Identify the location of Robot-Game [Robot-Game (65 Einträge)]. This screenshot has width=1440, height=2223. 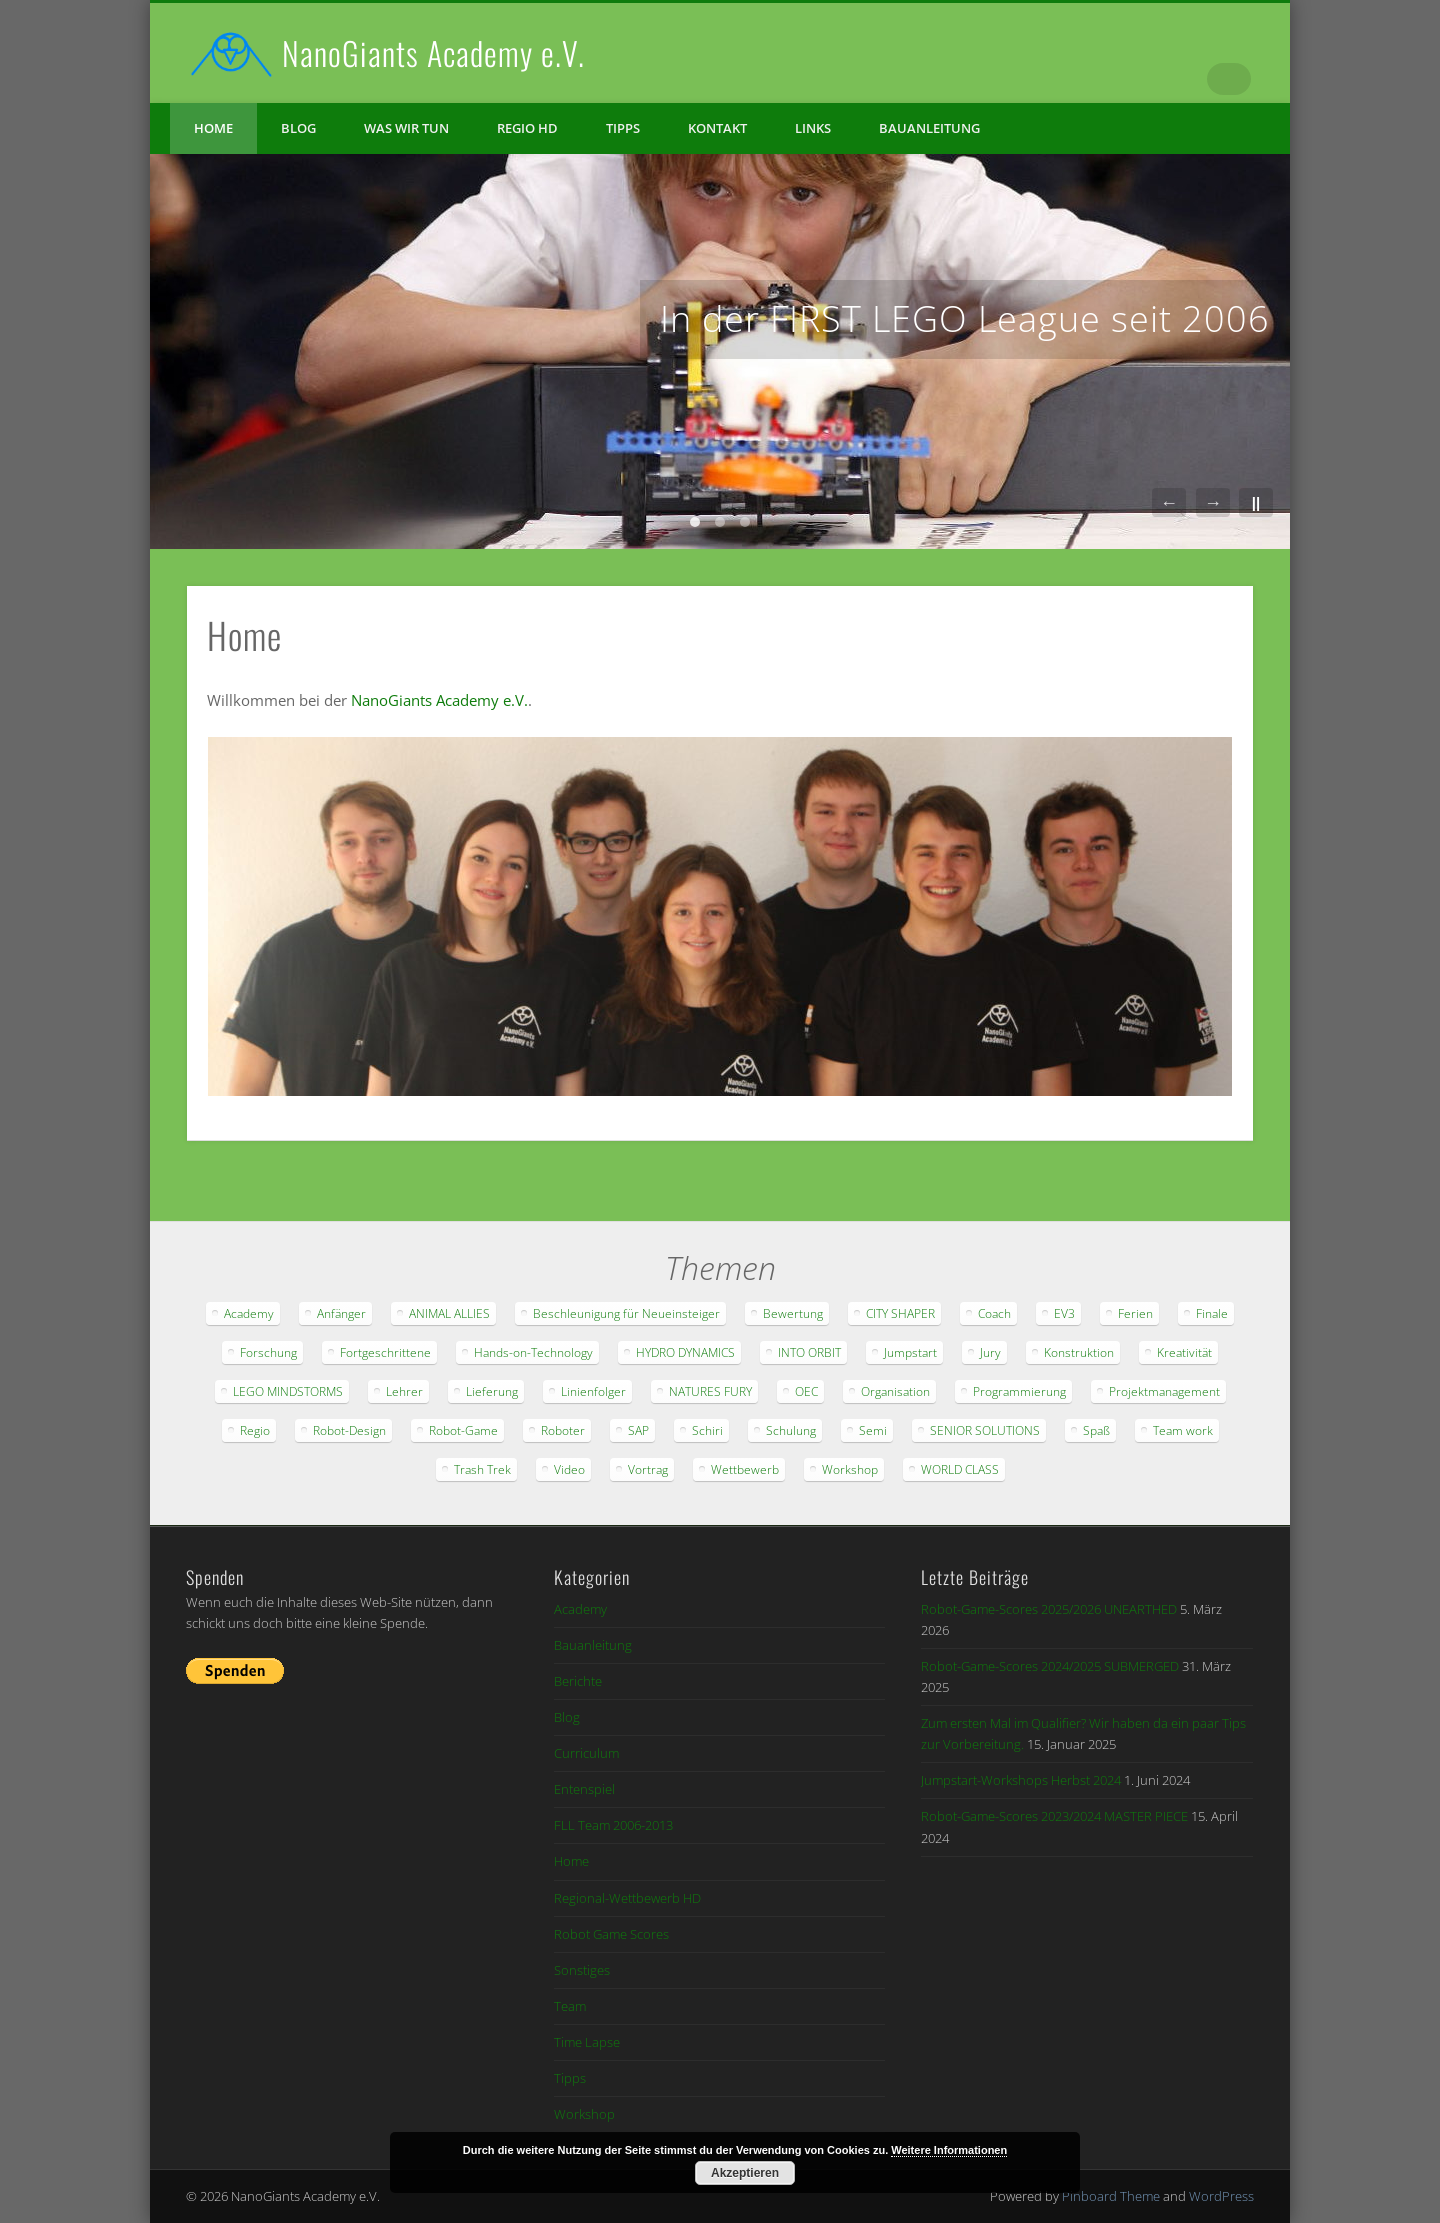
(463, 1430).